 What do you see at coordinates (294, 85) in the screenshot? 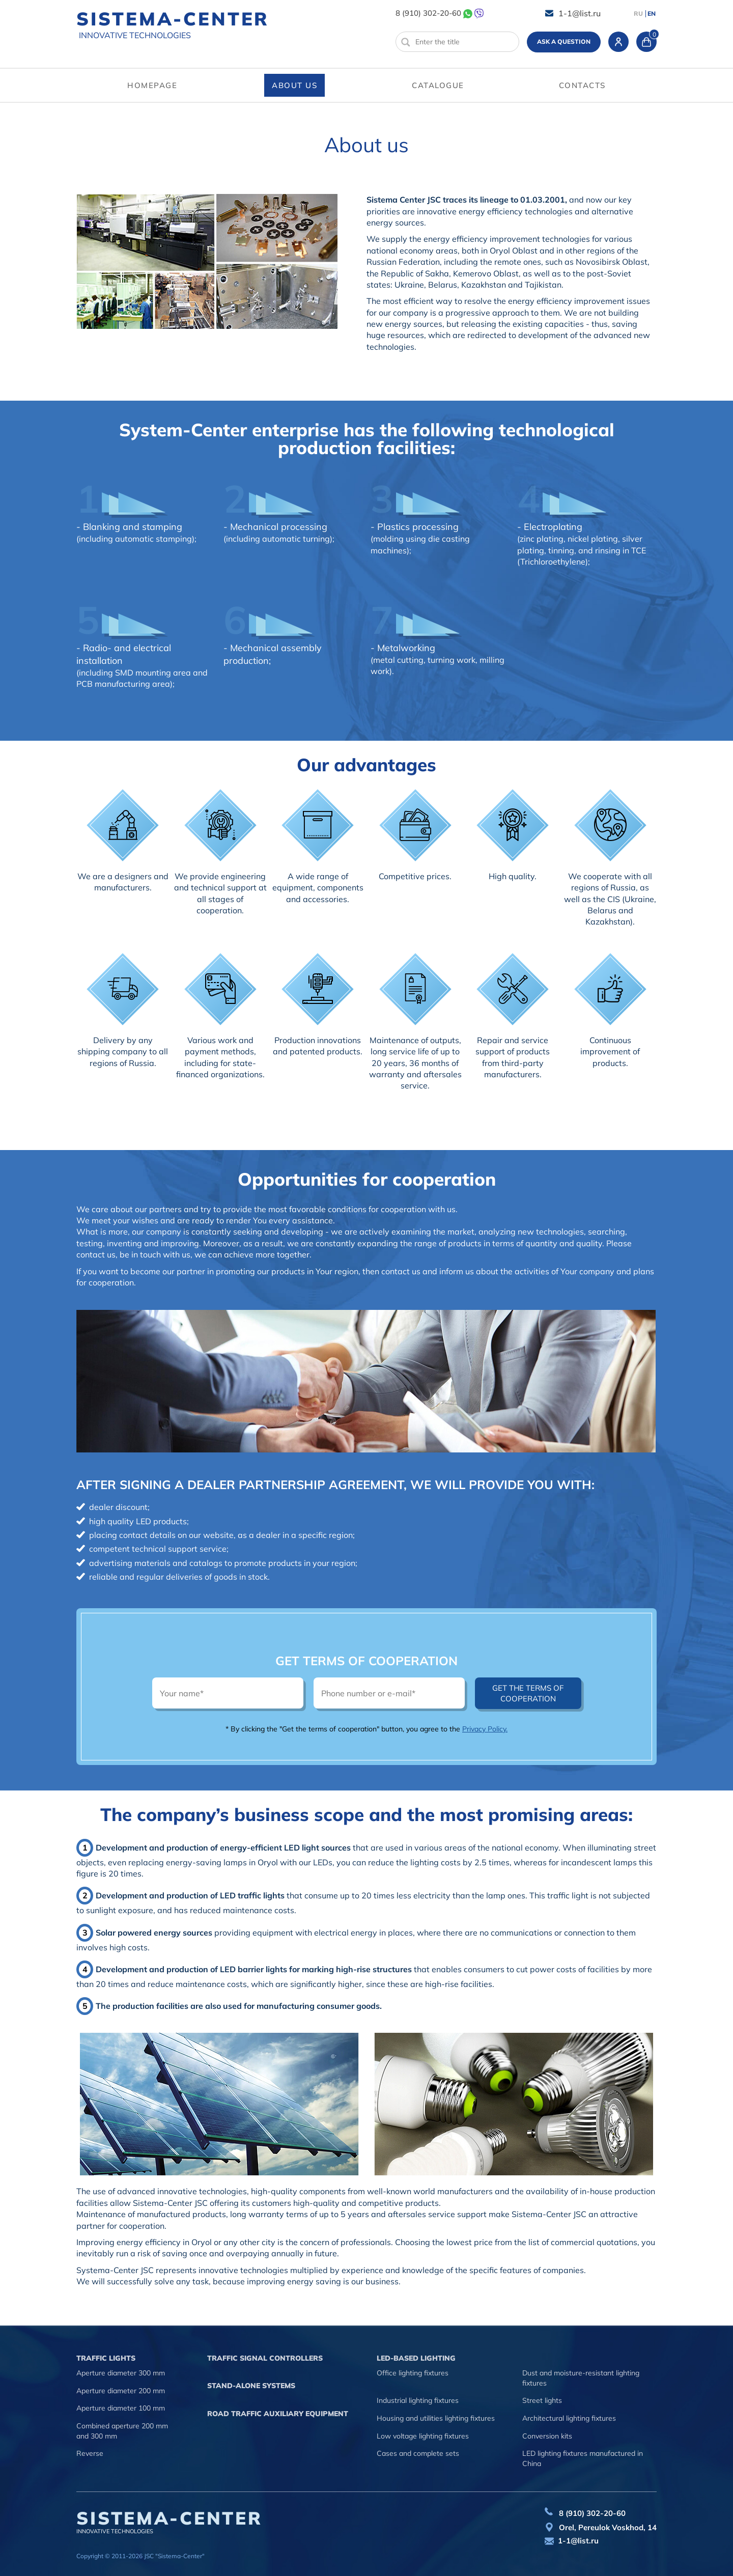
I see `About us` at bounding box center [294, 85].